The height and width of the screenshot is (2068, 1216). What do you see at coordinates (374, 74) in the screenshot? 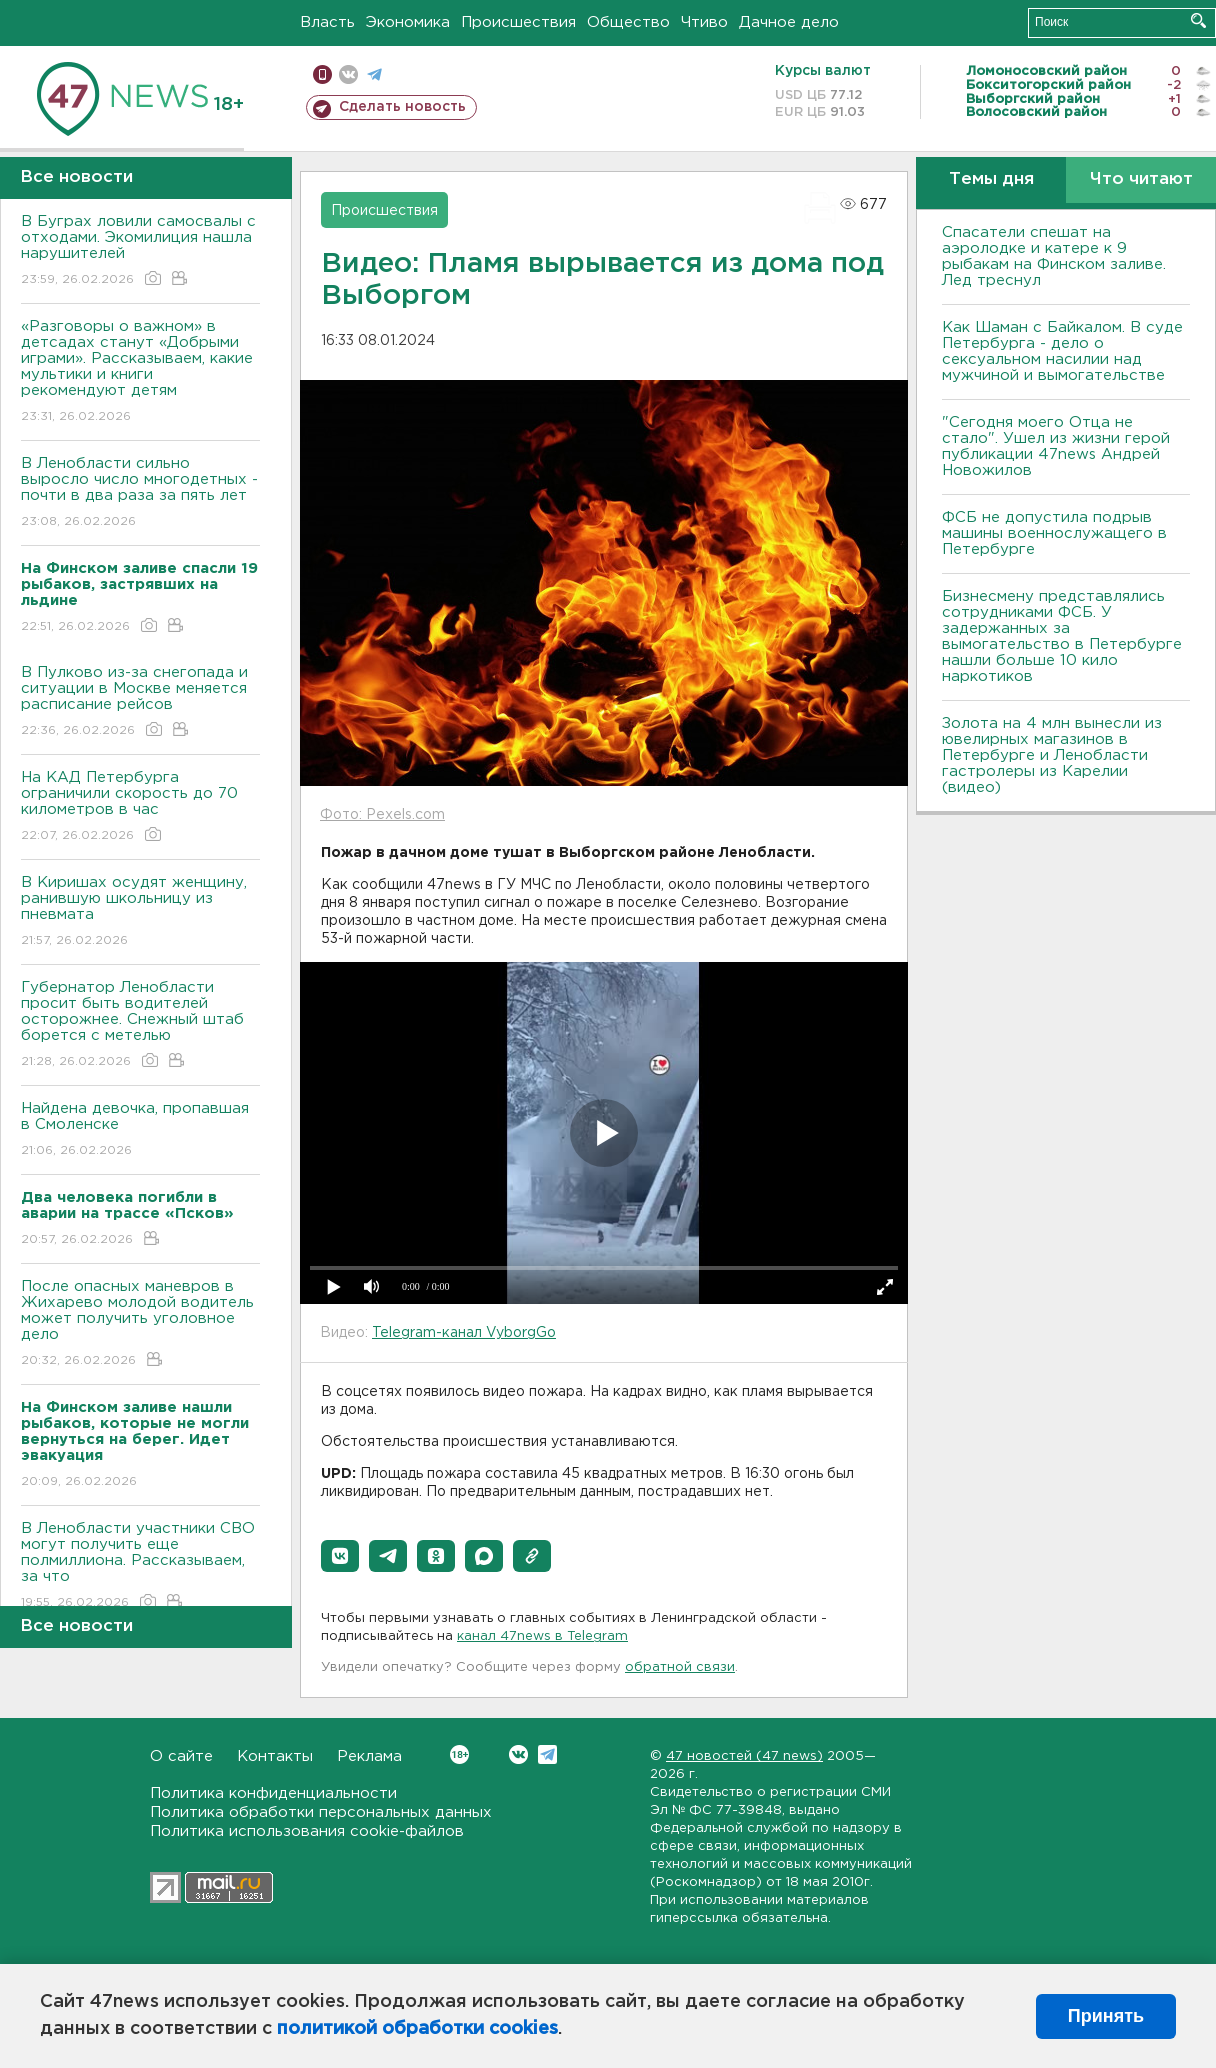
I see `телеграм` at bounding box center [374, 74].